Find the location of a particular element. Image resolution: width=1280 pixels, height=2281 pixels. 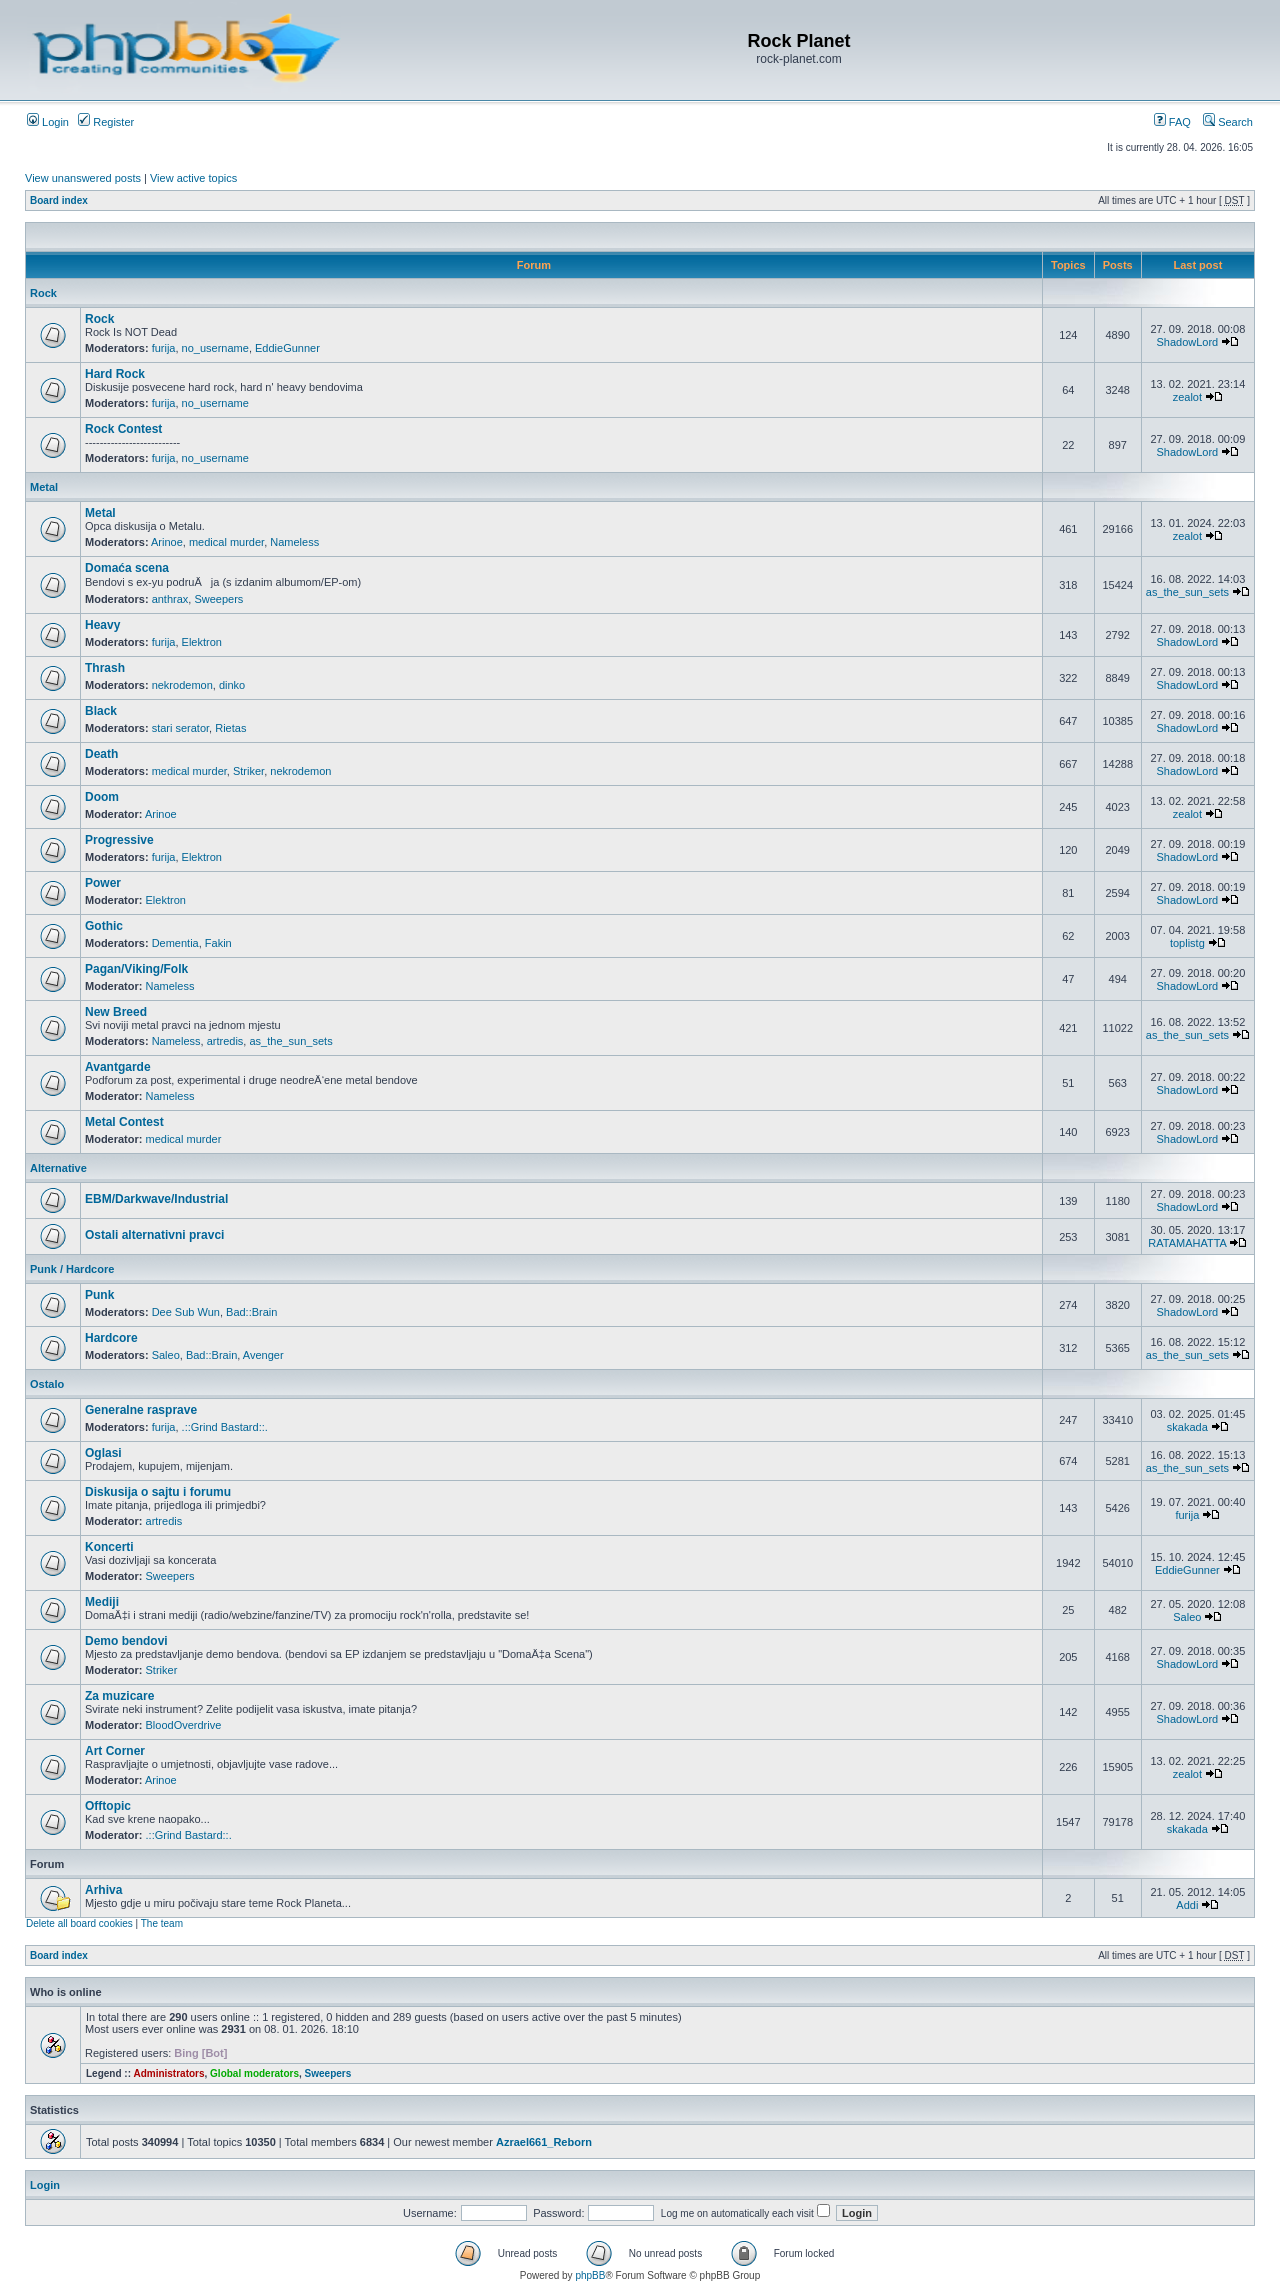

ShadowLord is located at coordinates (1187, 342).